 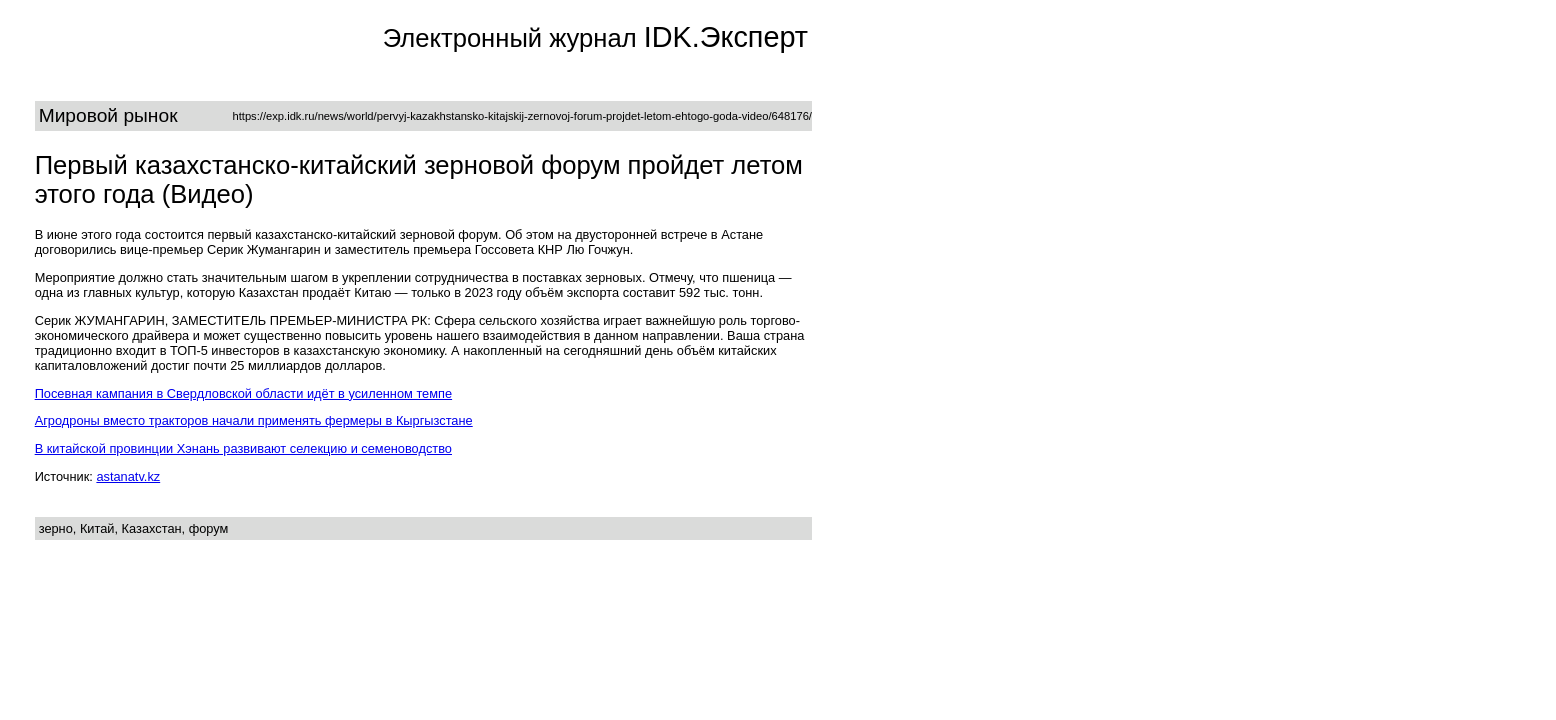 What do you see at coordinates (243, 393) in the screenshot?
I see `Посевная кампания в Свердловской области идёт в усиленном темпе` at bounding box center [243, 393].